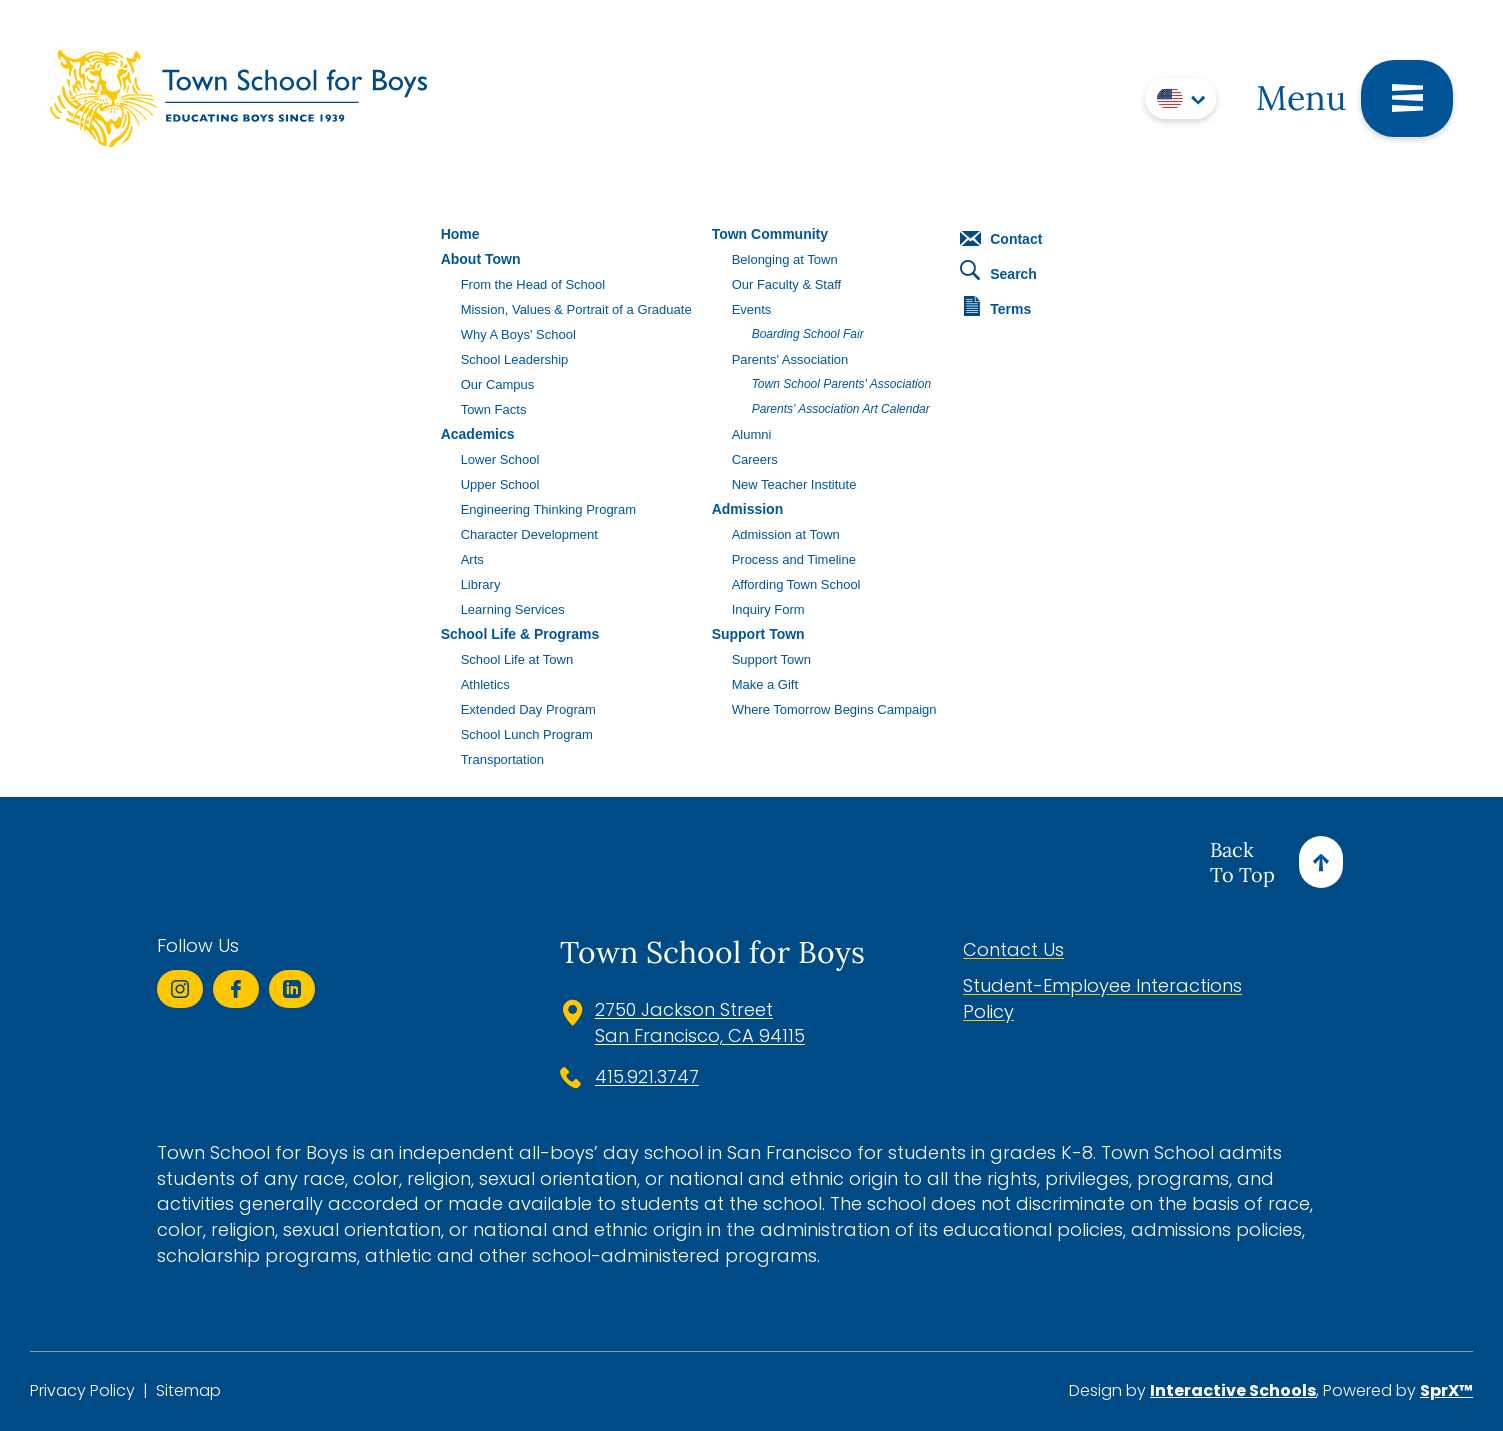 The width and height of the screenshot is (1503, 1431). What do you see at coordinates (794, 484) in the screenshot?
I see `New Teacher Institute` at bounding box center [794, 484].